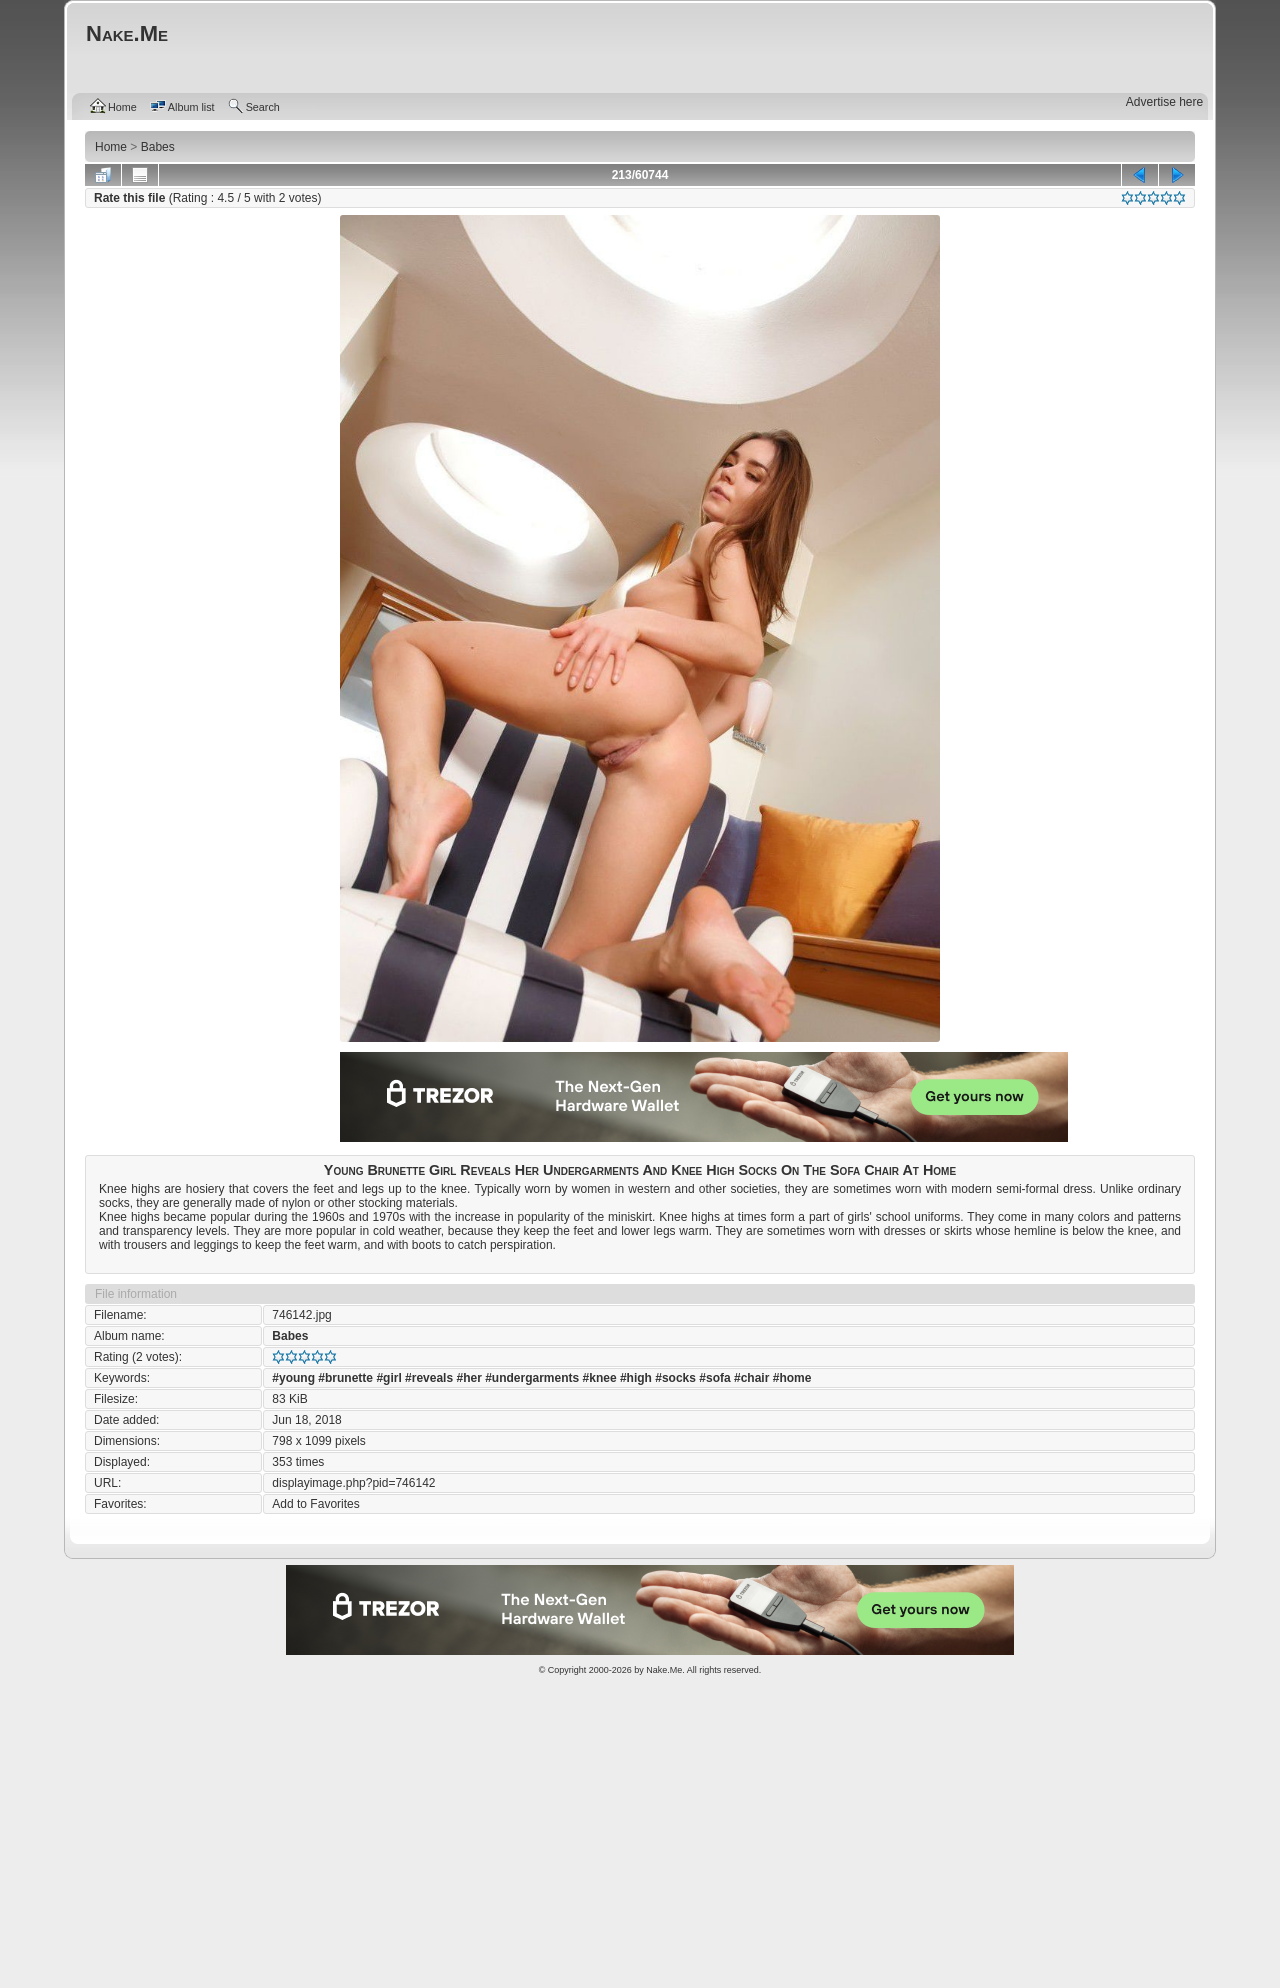 This screenshot has height=1988, width=1280. I want to click on #reveals, so click(429, 1378).